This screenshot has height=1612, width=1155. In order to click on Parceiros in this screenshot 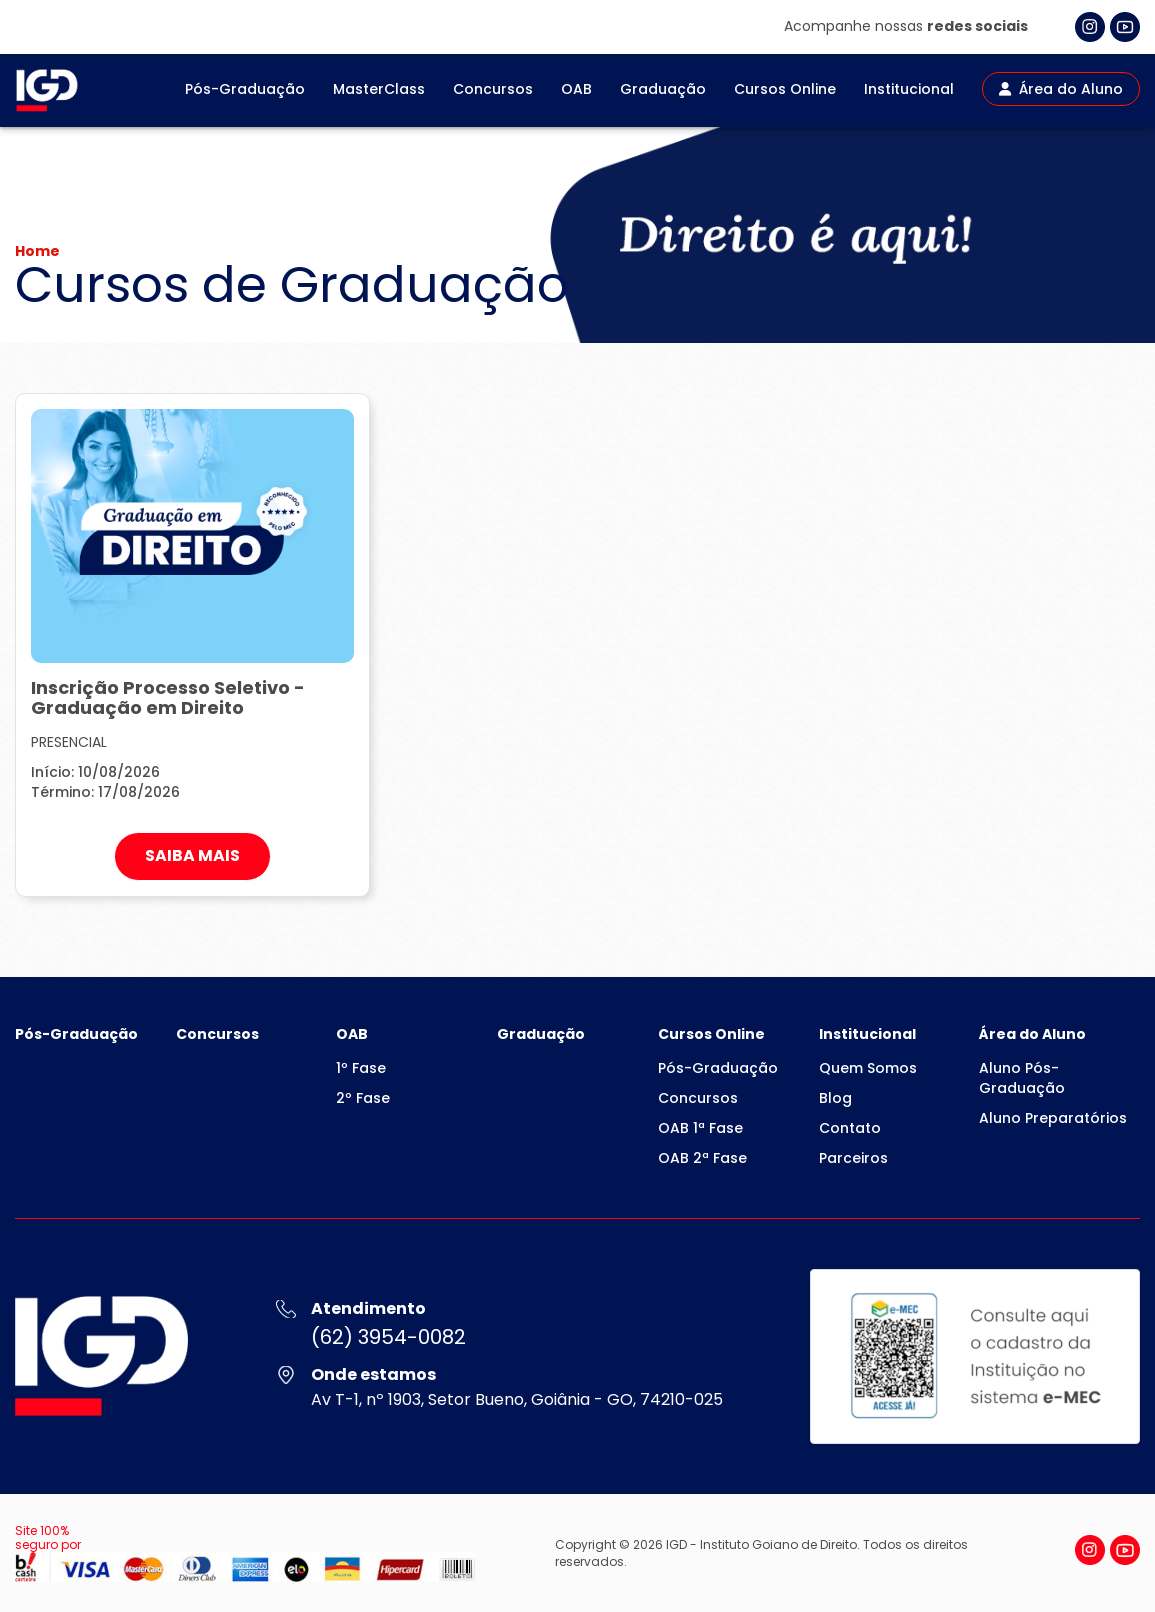, I will do `click(853, 1158)`.